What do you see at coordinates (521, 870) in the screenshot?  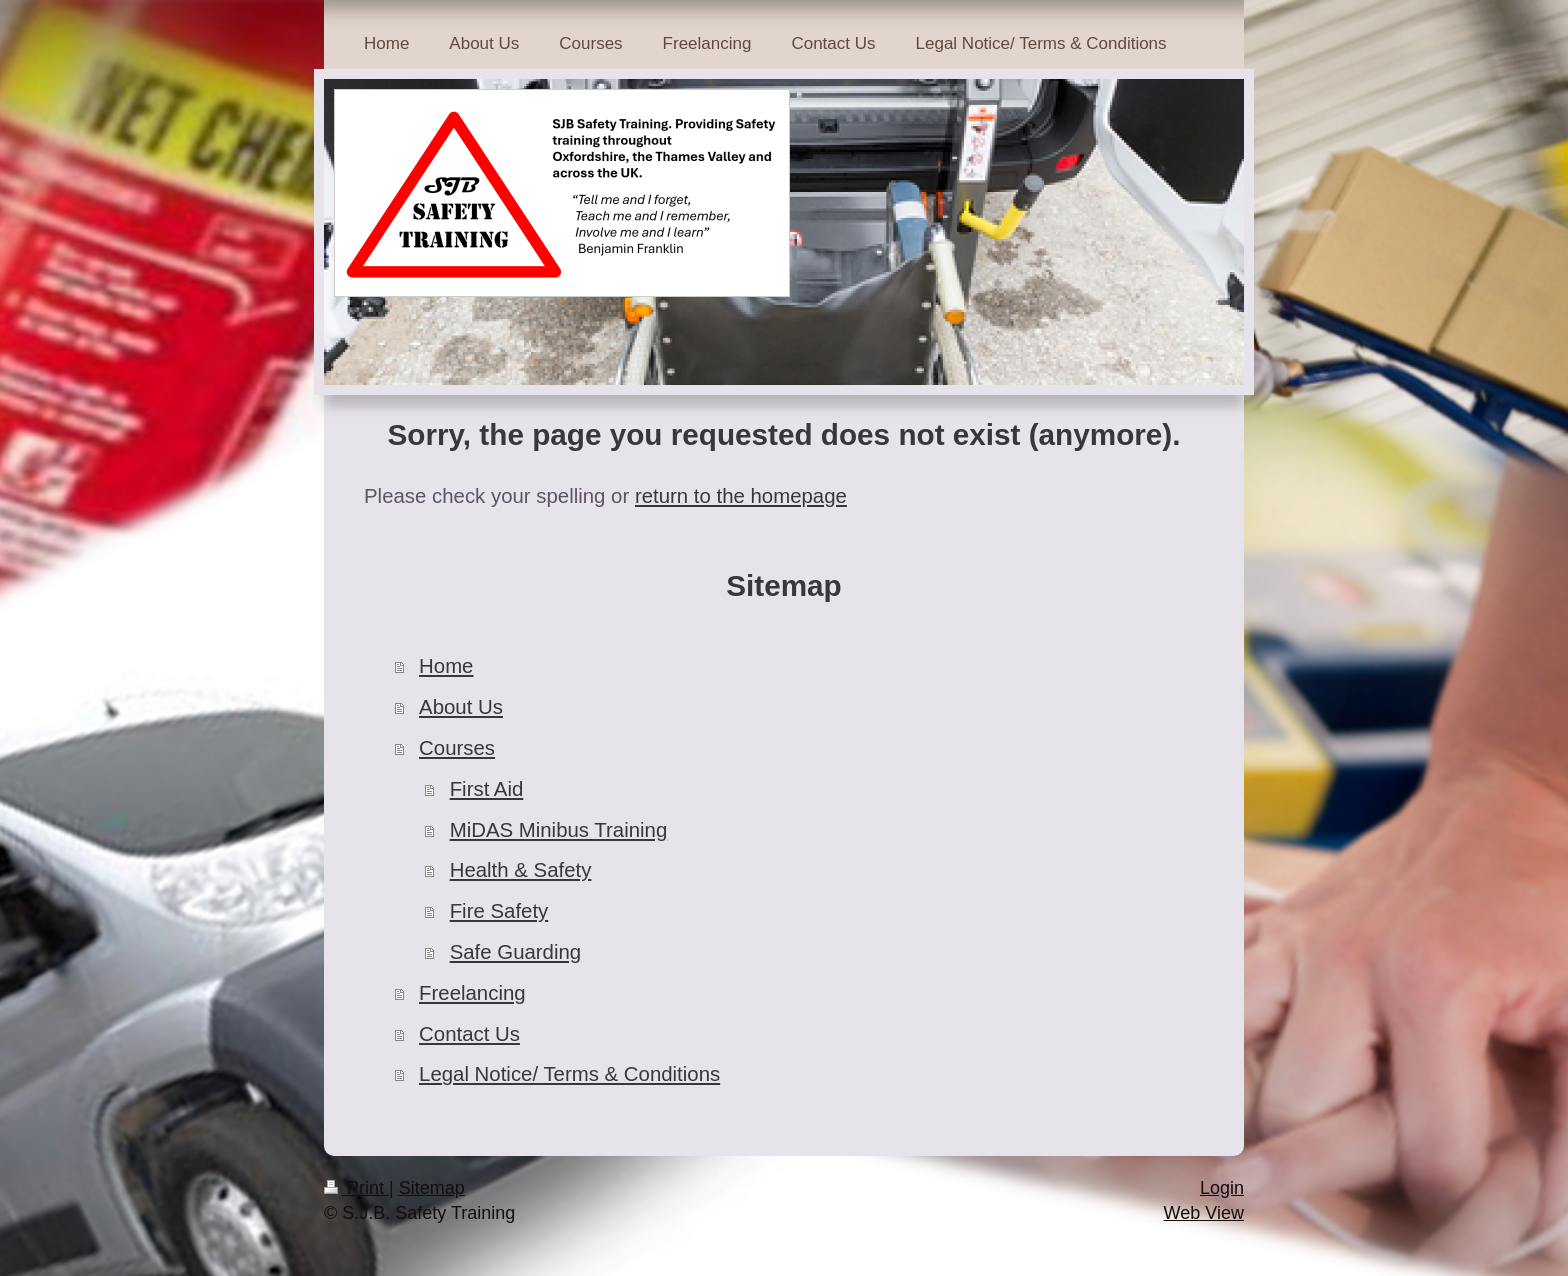 I see `Health & Safety` at bounding box center [521, 870].